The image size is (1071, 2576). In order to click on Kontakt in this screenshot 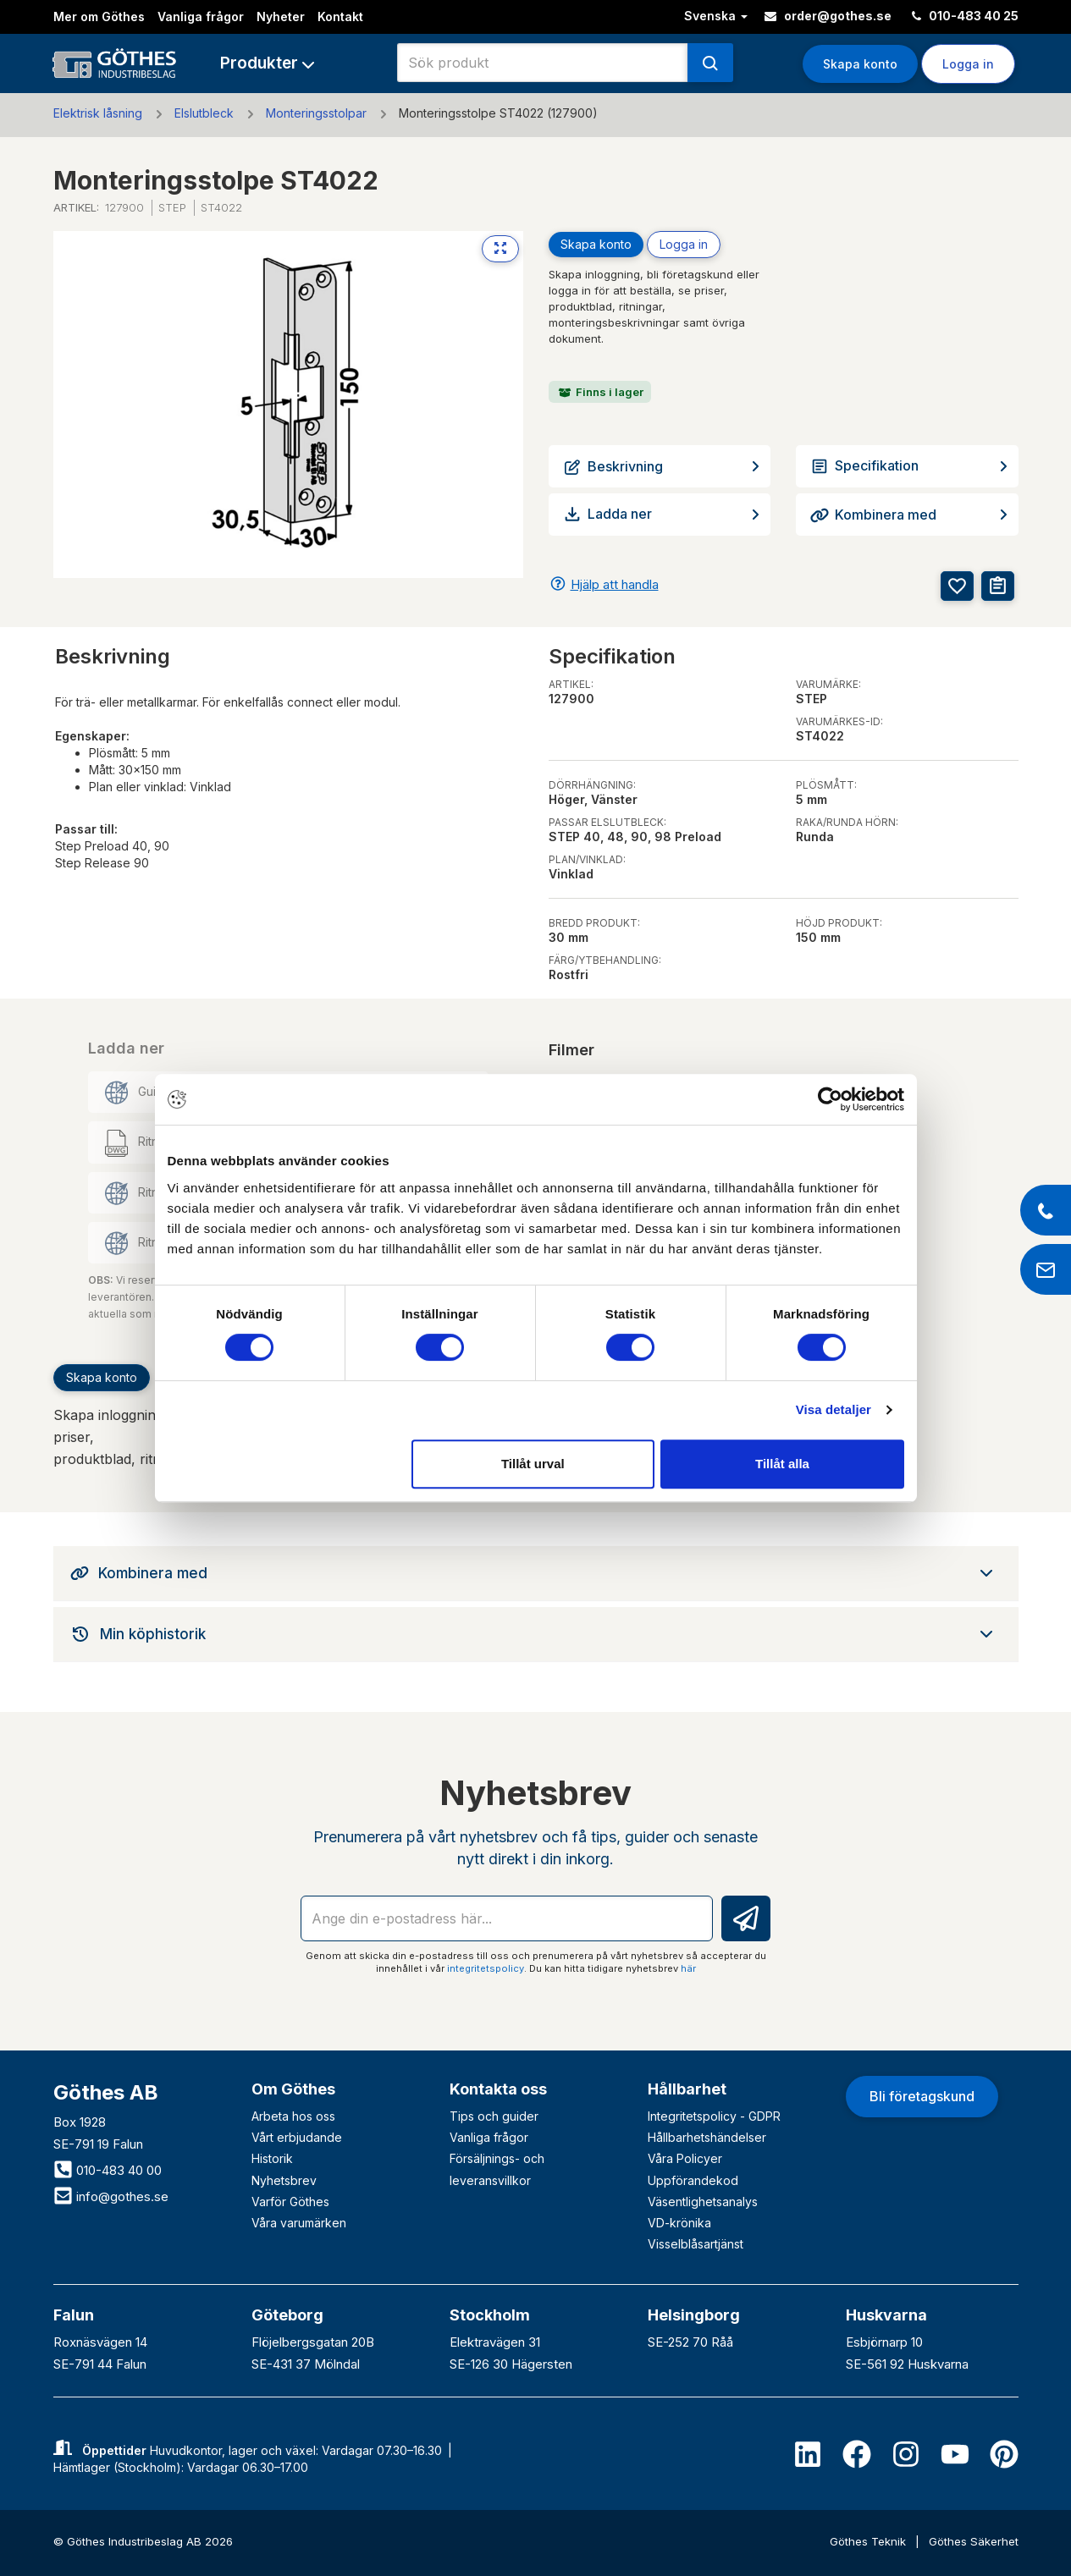, I will do `click(340, 16)`.